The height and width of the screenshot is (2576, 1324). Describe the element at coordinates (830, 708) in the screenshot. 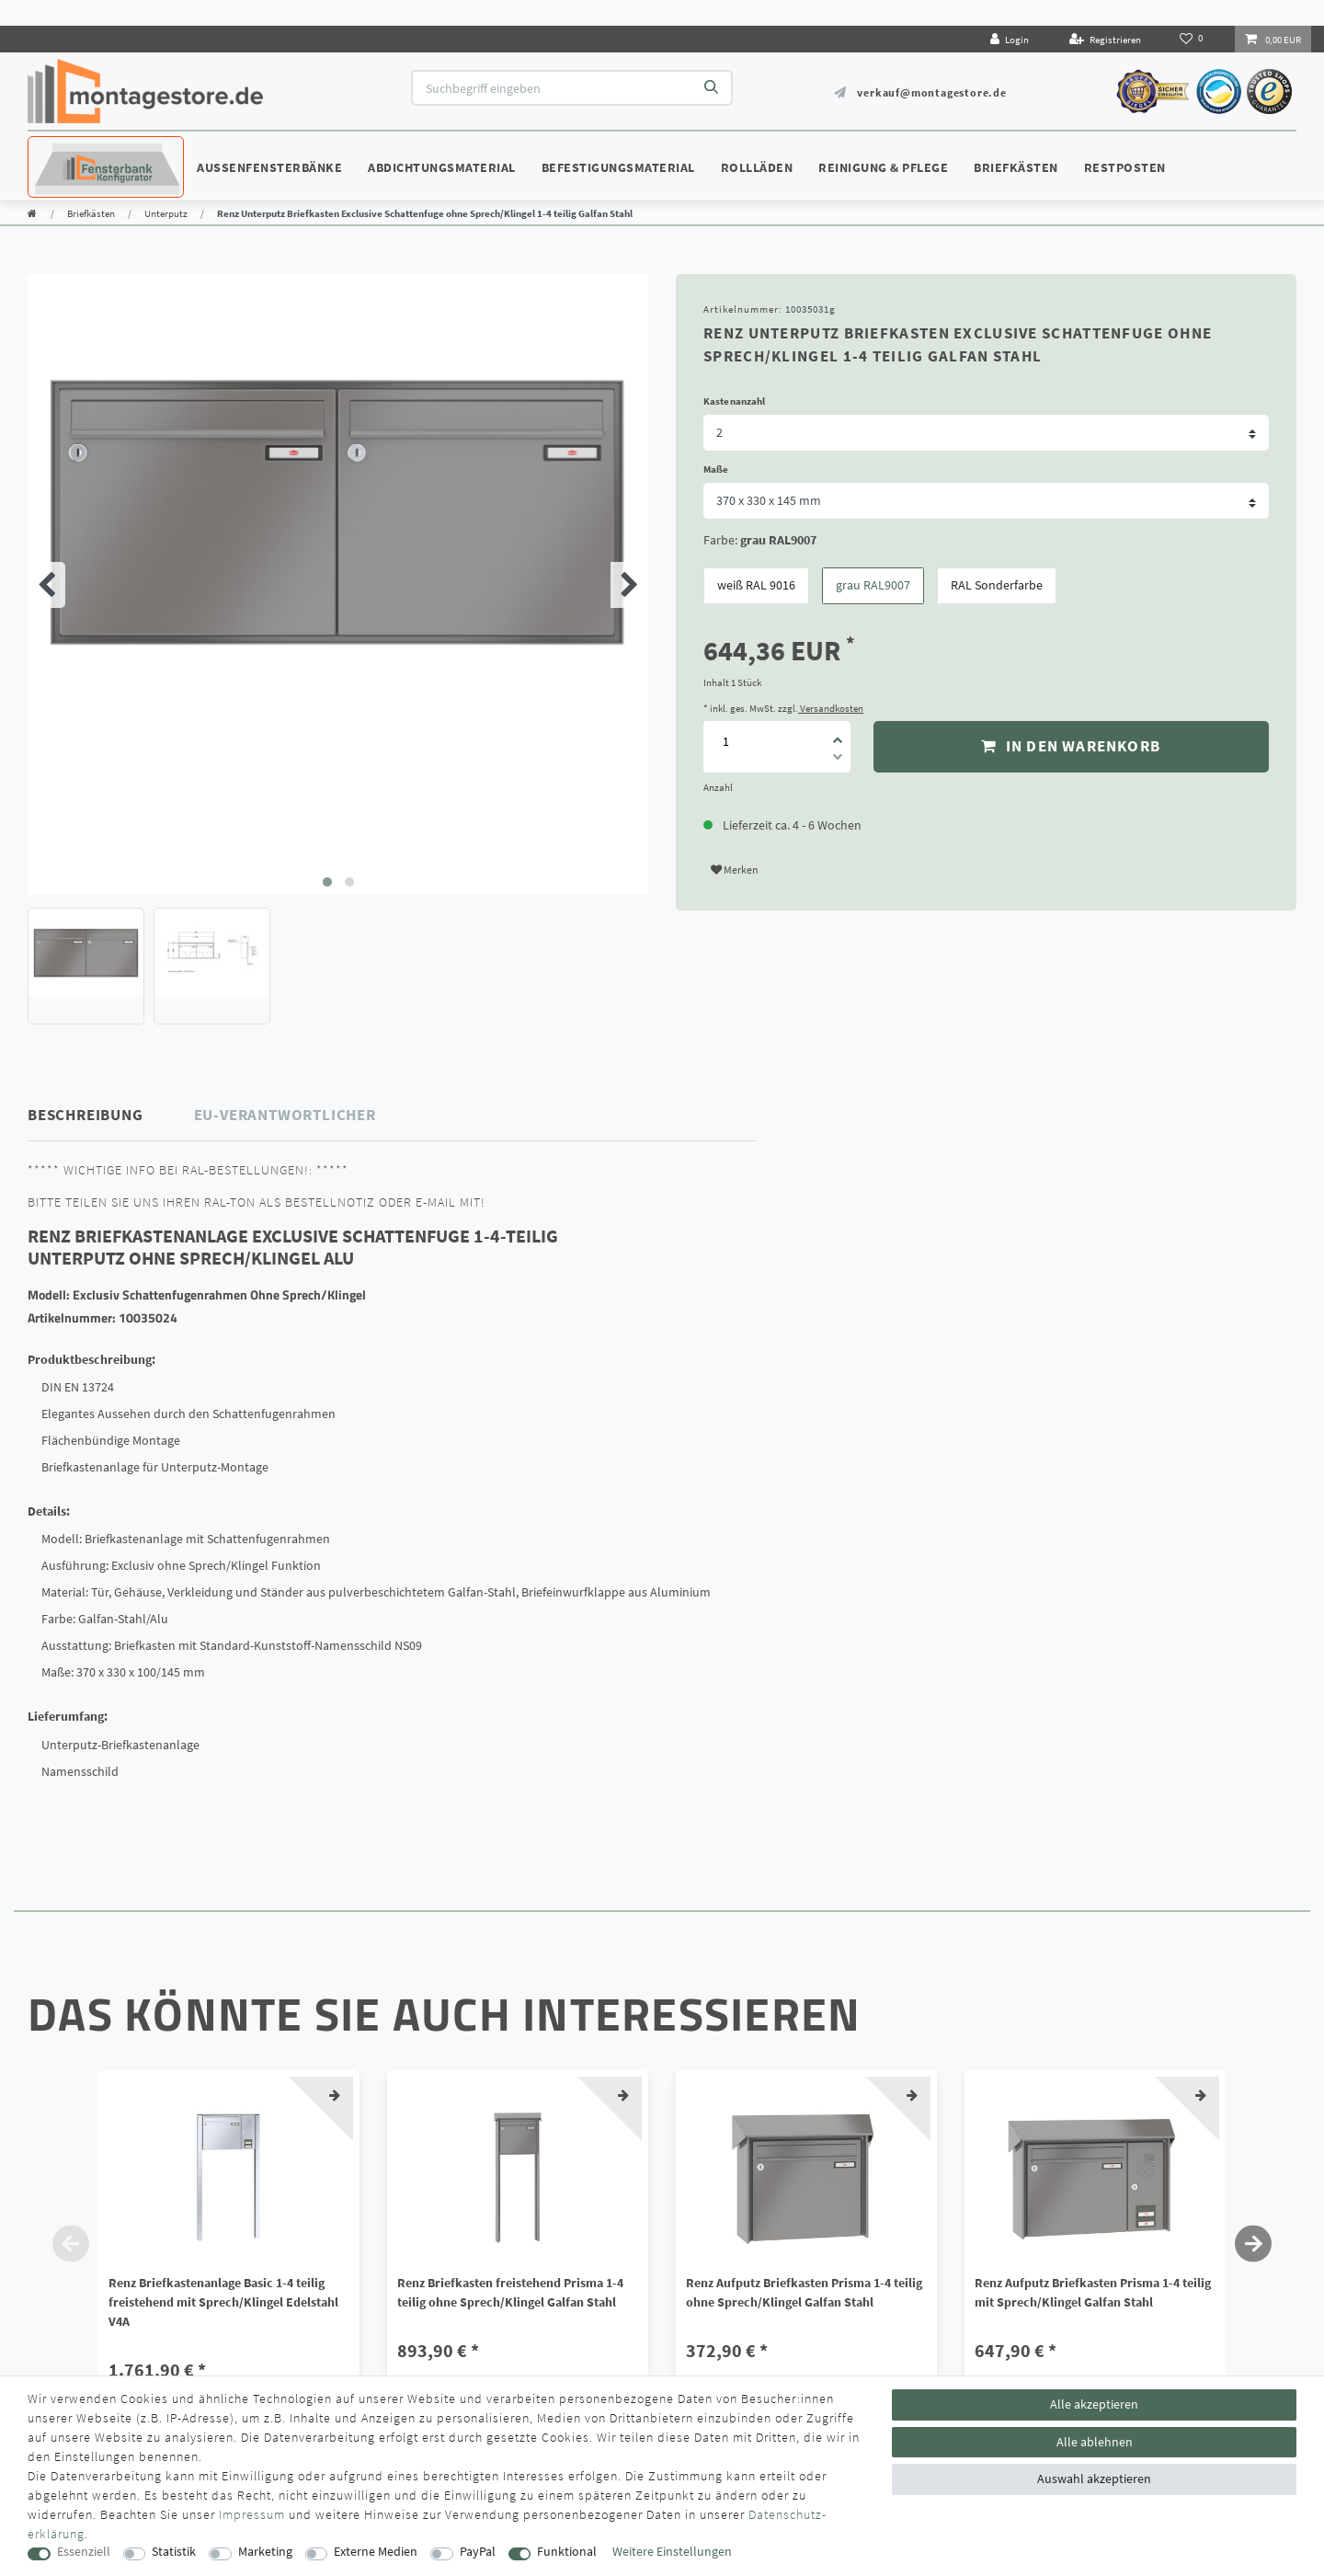

I see `Versandkosten` at that location.